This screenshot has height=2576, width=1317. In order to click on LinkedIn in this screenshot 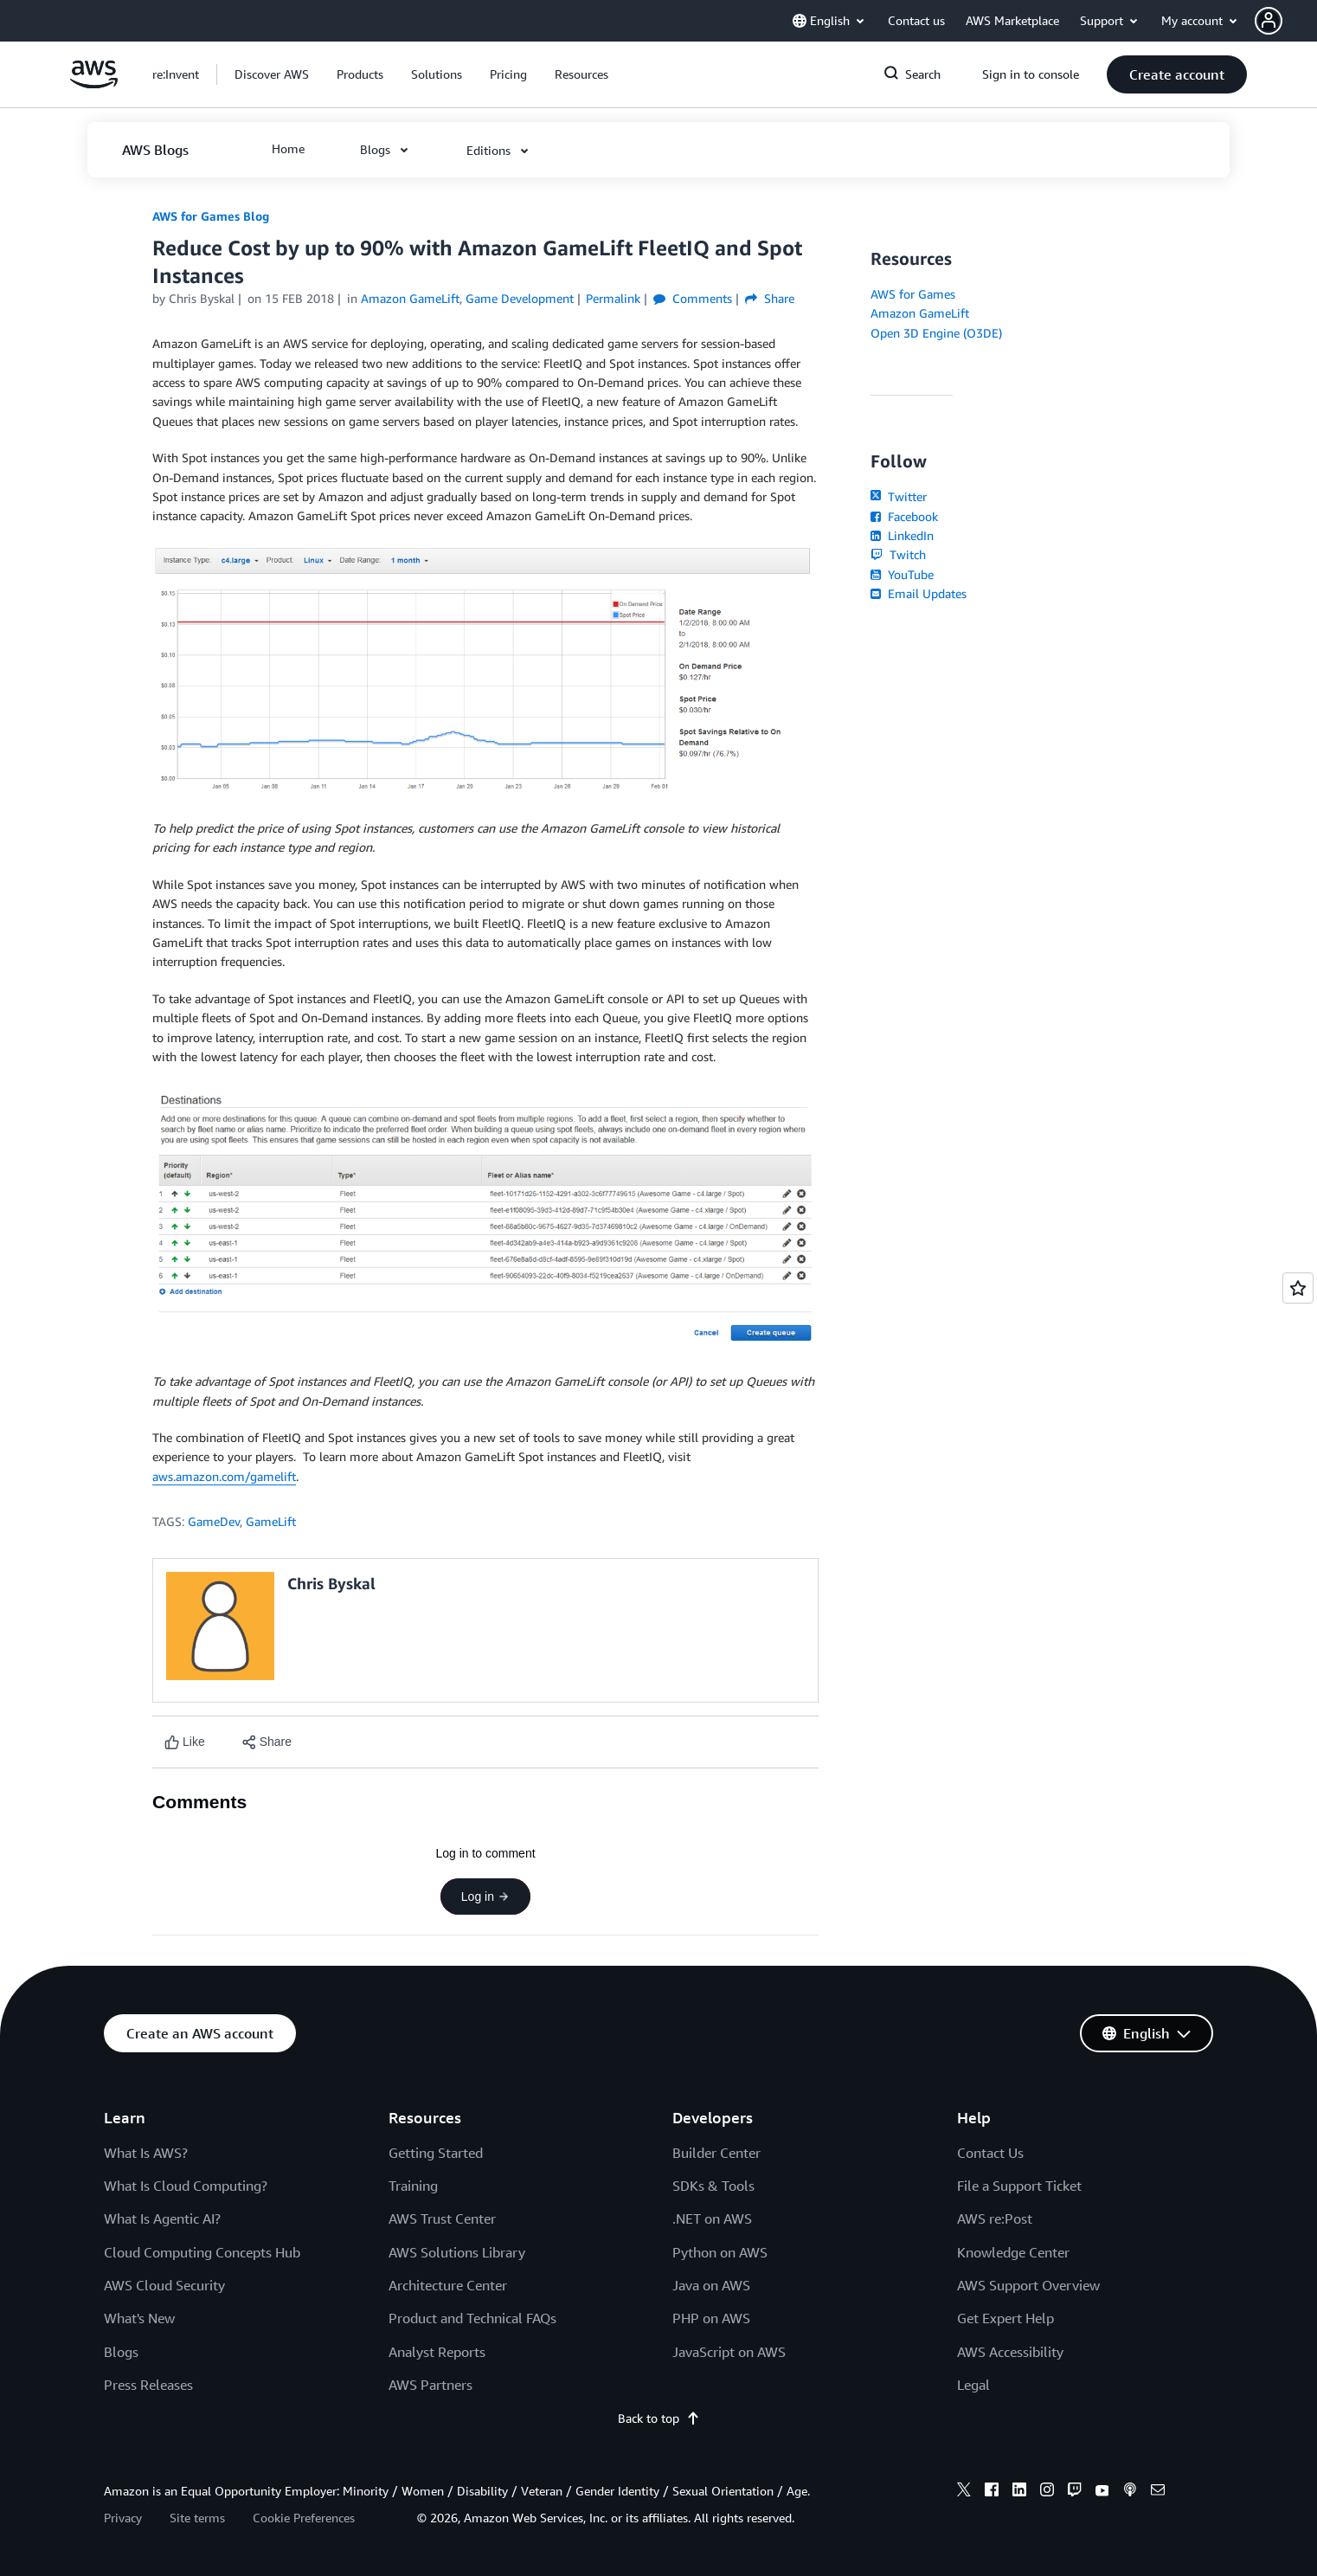, I will do `click(902, 535)`.